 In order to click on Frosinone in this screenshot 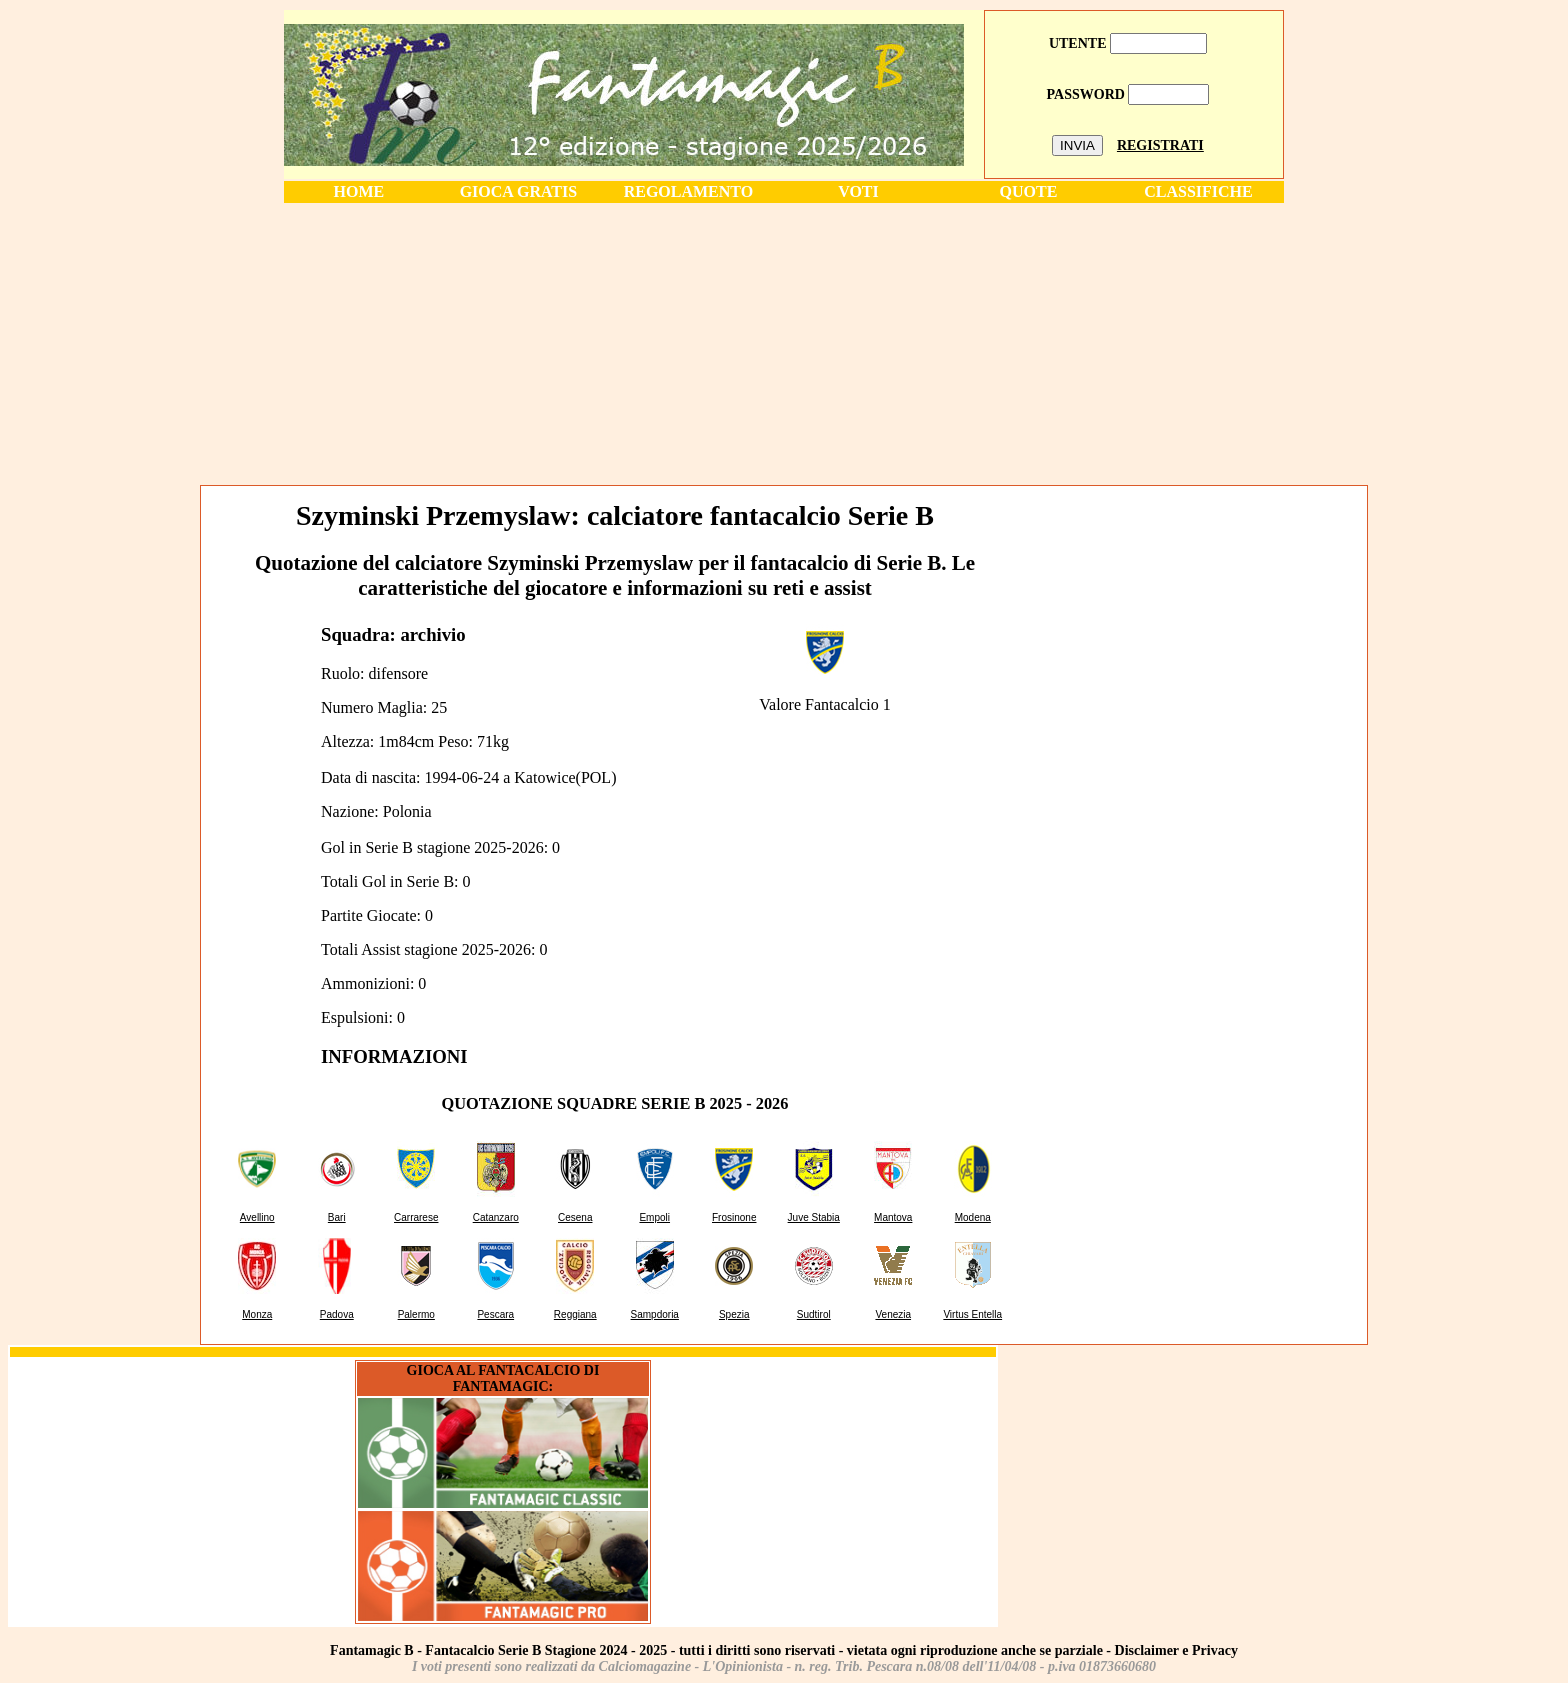, I will do `click(734, 1217)`.